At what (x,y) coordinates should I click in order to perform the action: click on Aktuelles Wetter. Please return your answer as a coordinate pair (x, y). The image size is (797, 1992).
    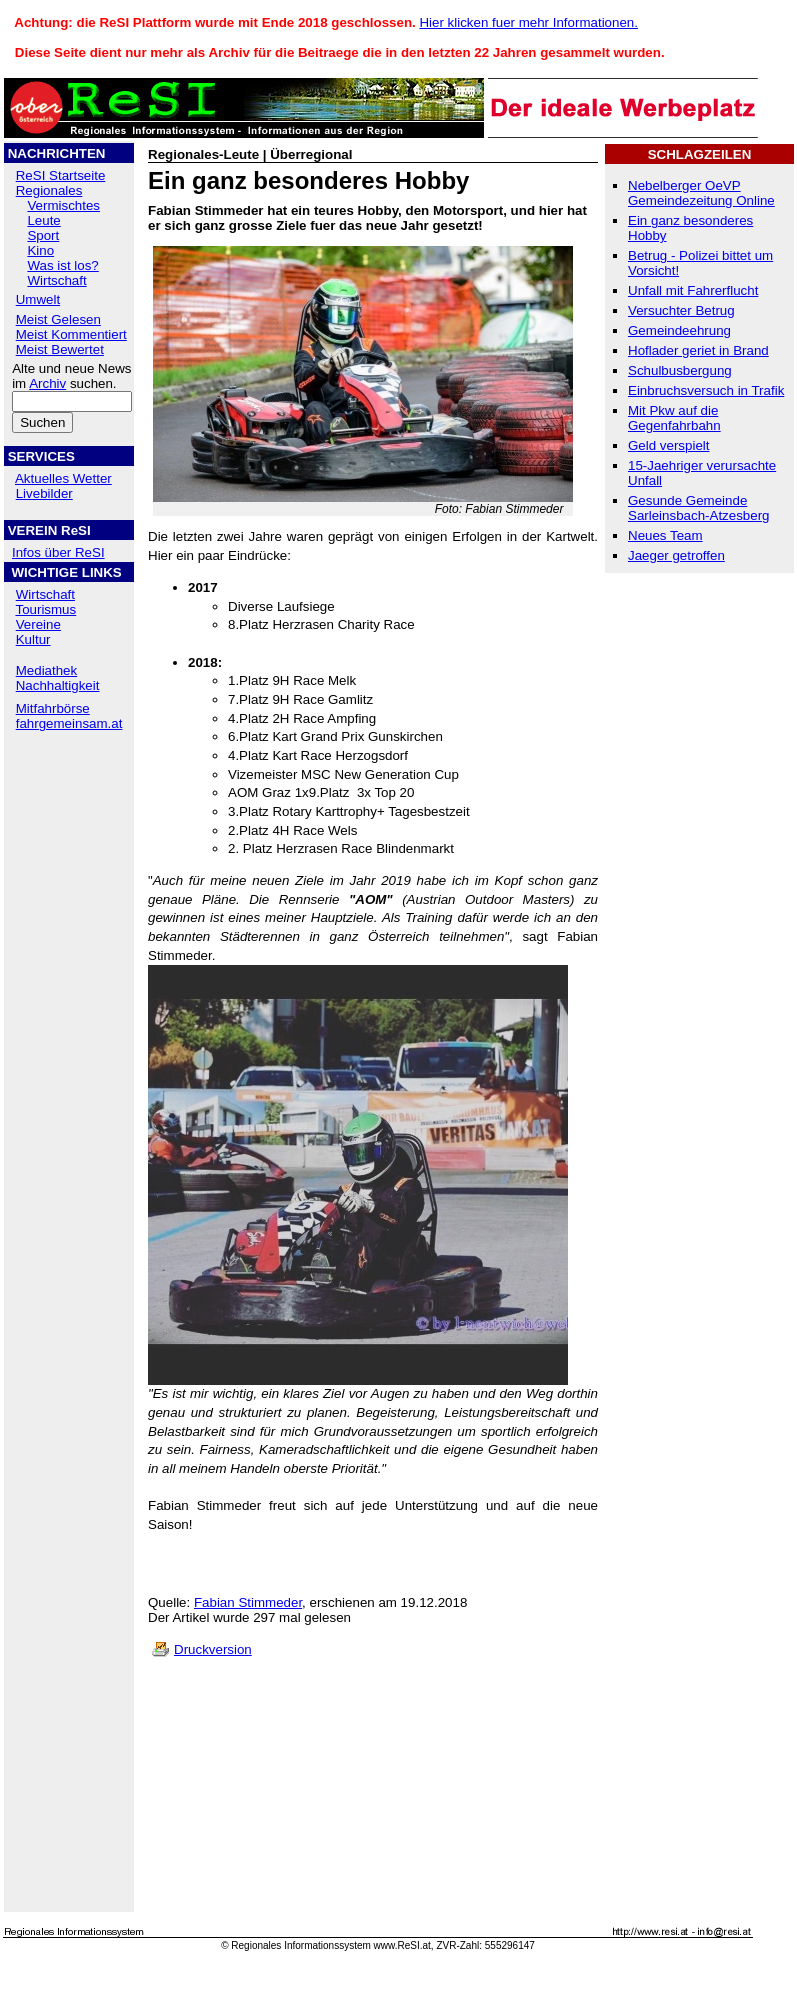
    Looking at the image, I should click on (63, 478).